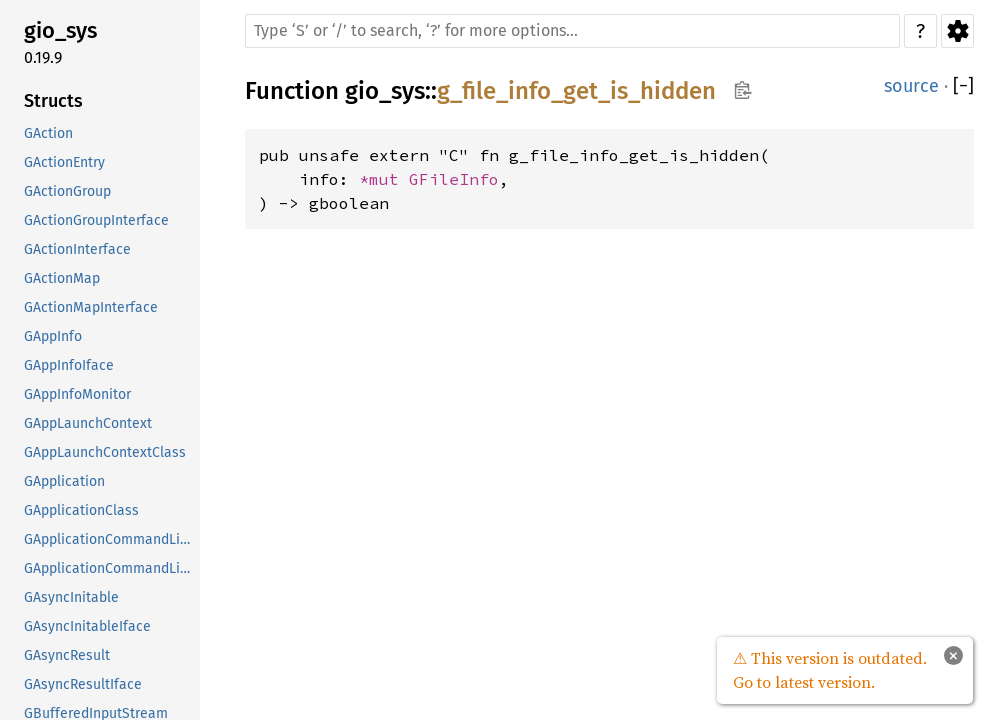  Describe the element at coordinates (576, 91) in the screenshot. I see `g_file_info_get_is_hidden` at that location.